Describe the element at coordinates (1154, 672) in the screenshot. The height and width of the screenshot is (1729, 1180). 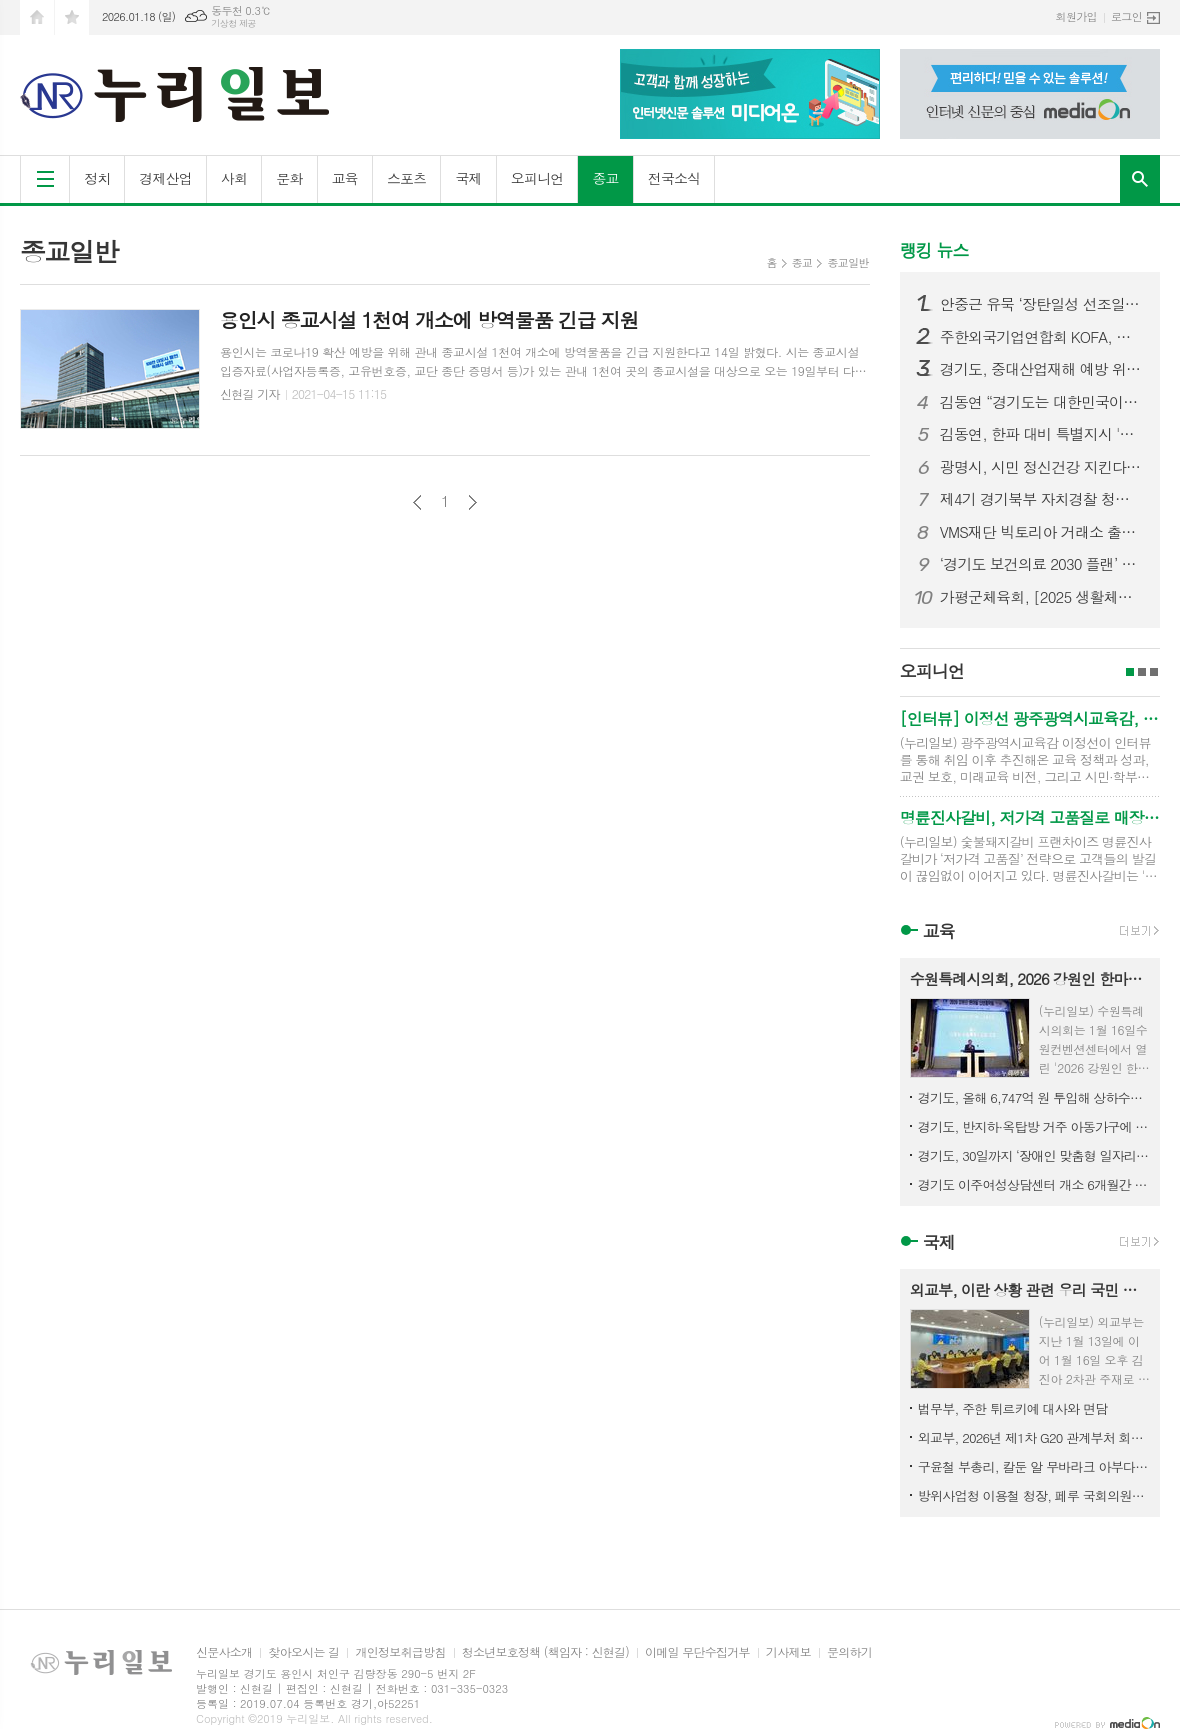
I see `3페이지` at that location.